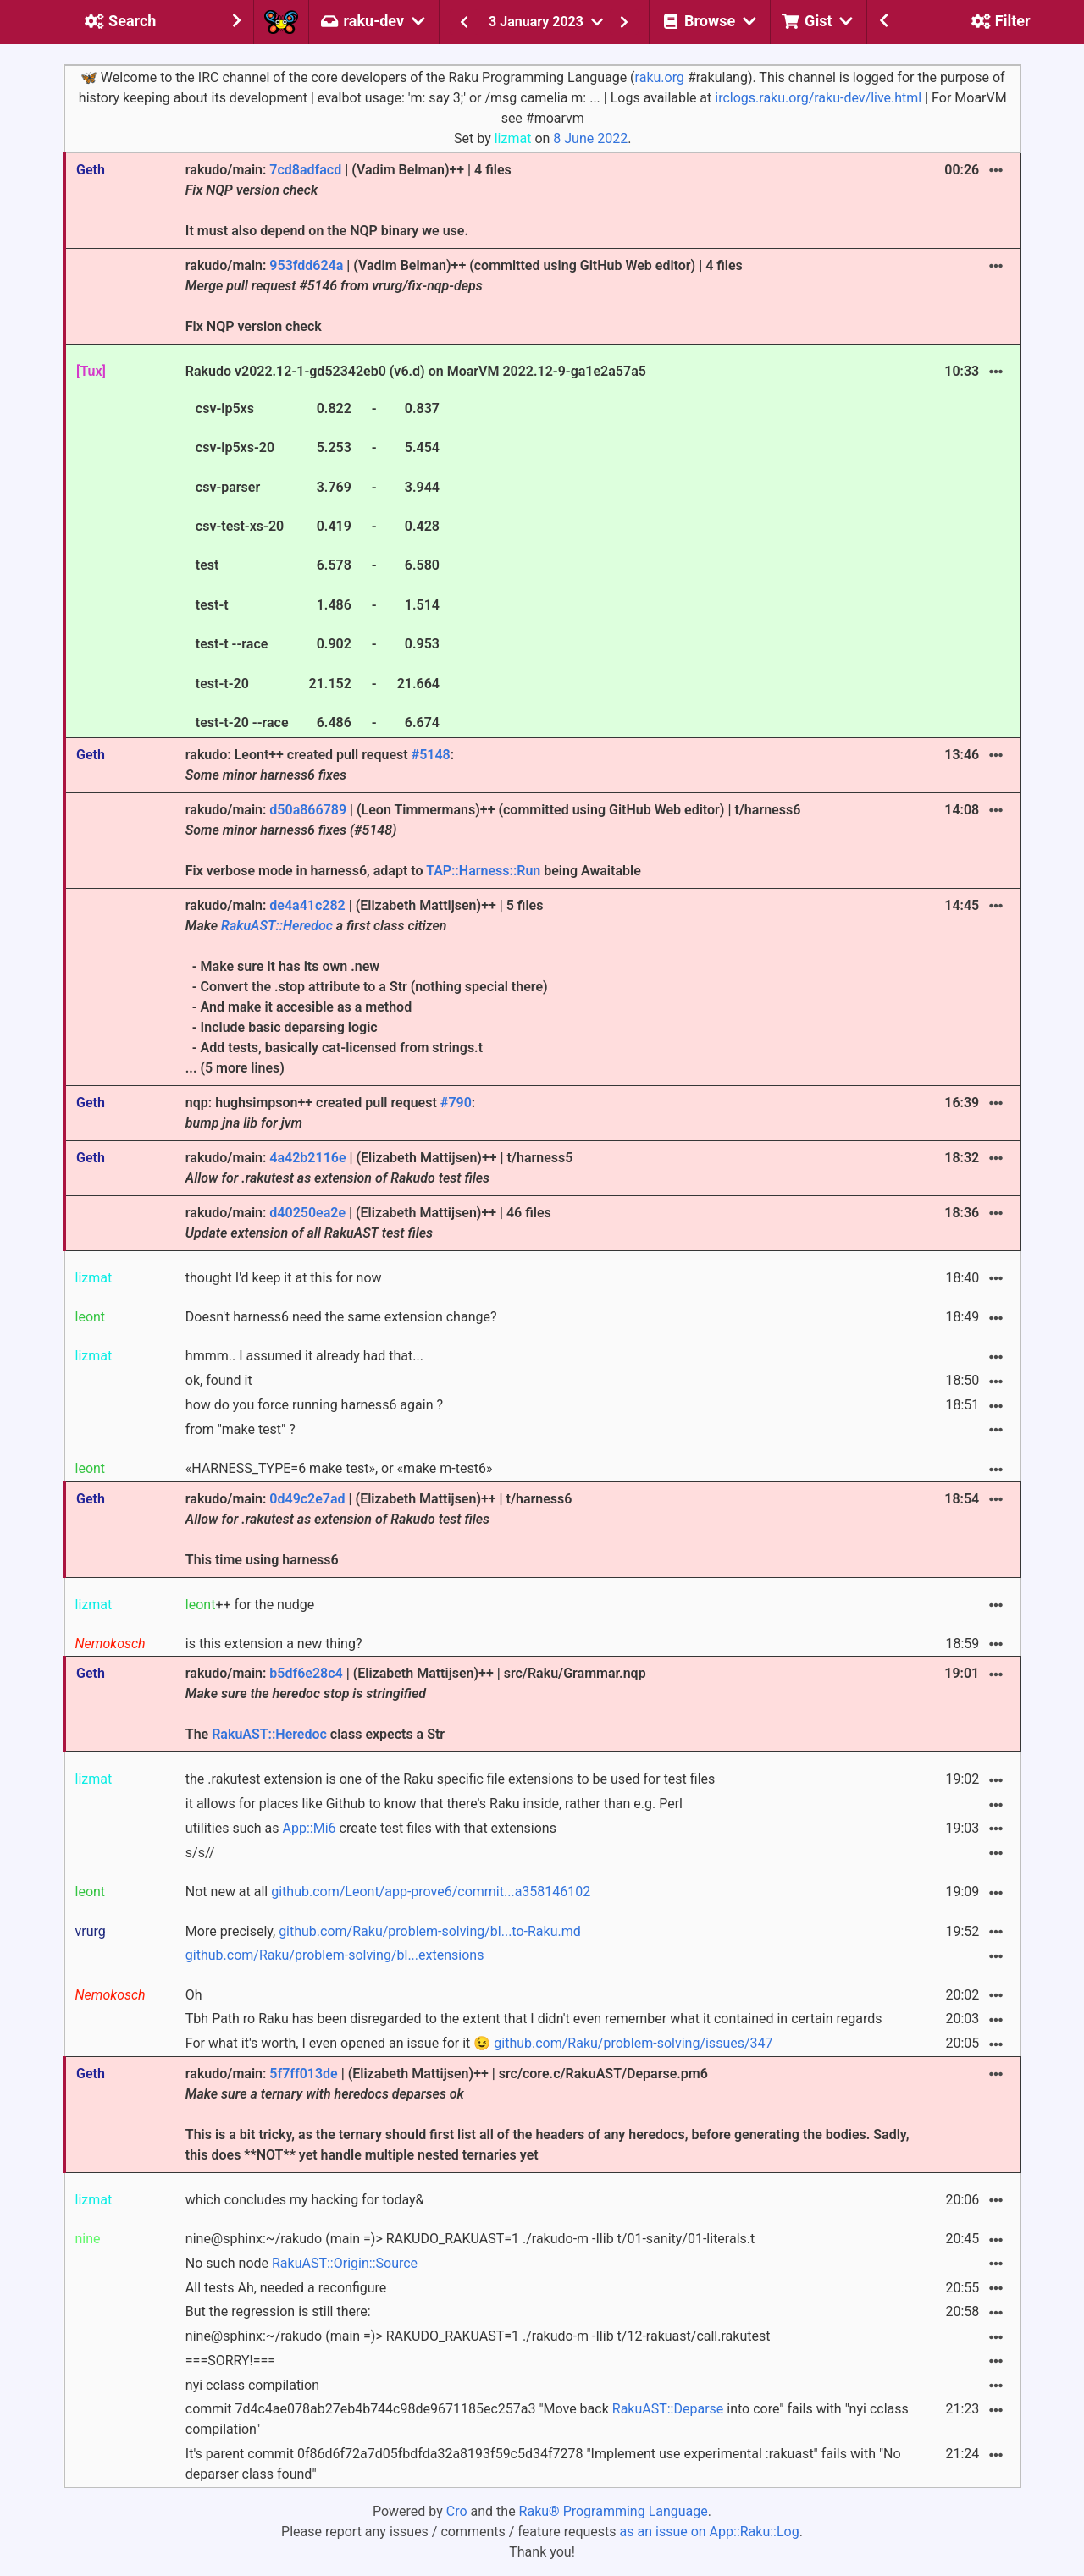  What do you see at coordinates (307, 810) in the screenshot?
I see `d50a866789` at bounding box center [307, 810].